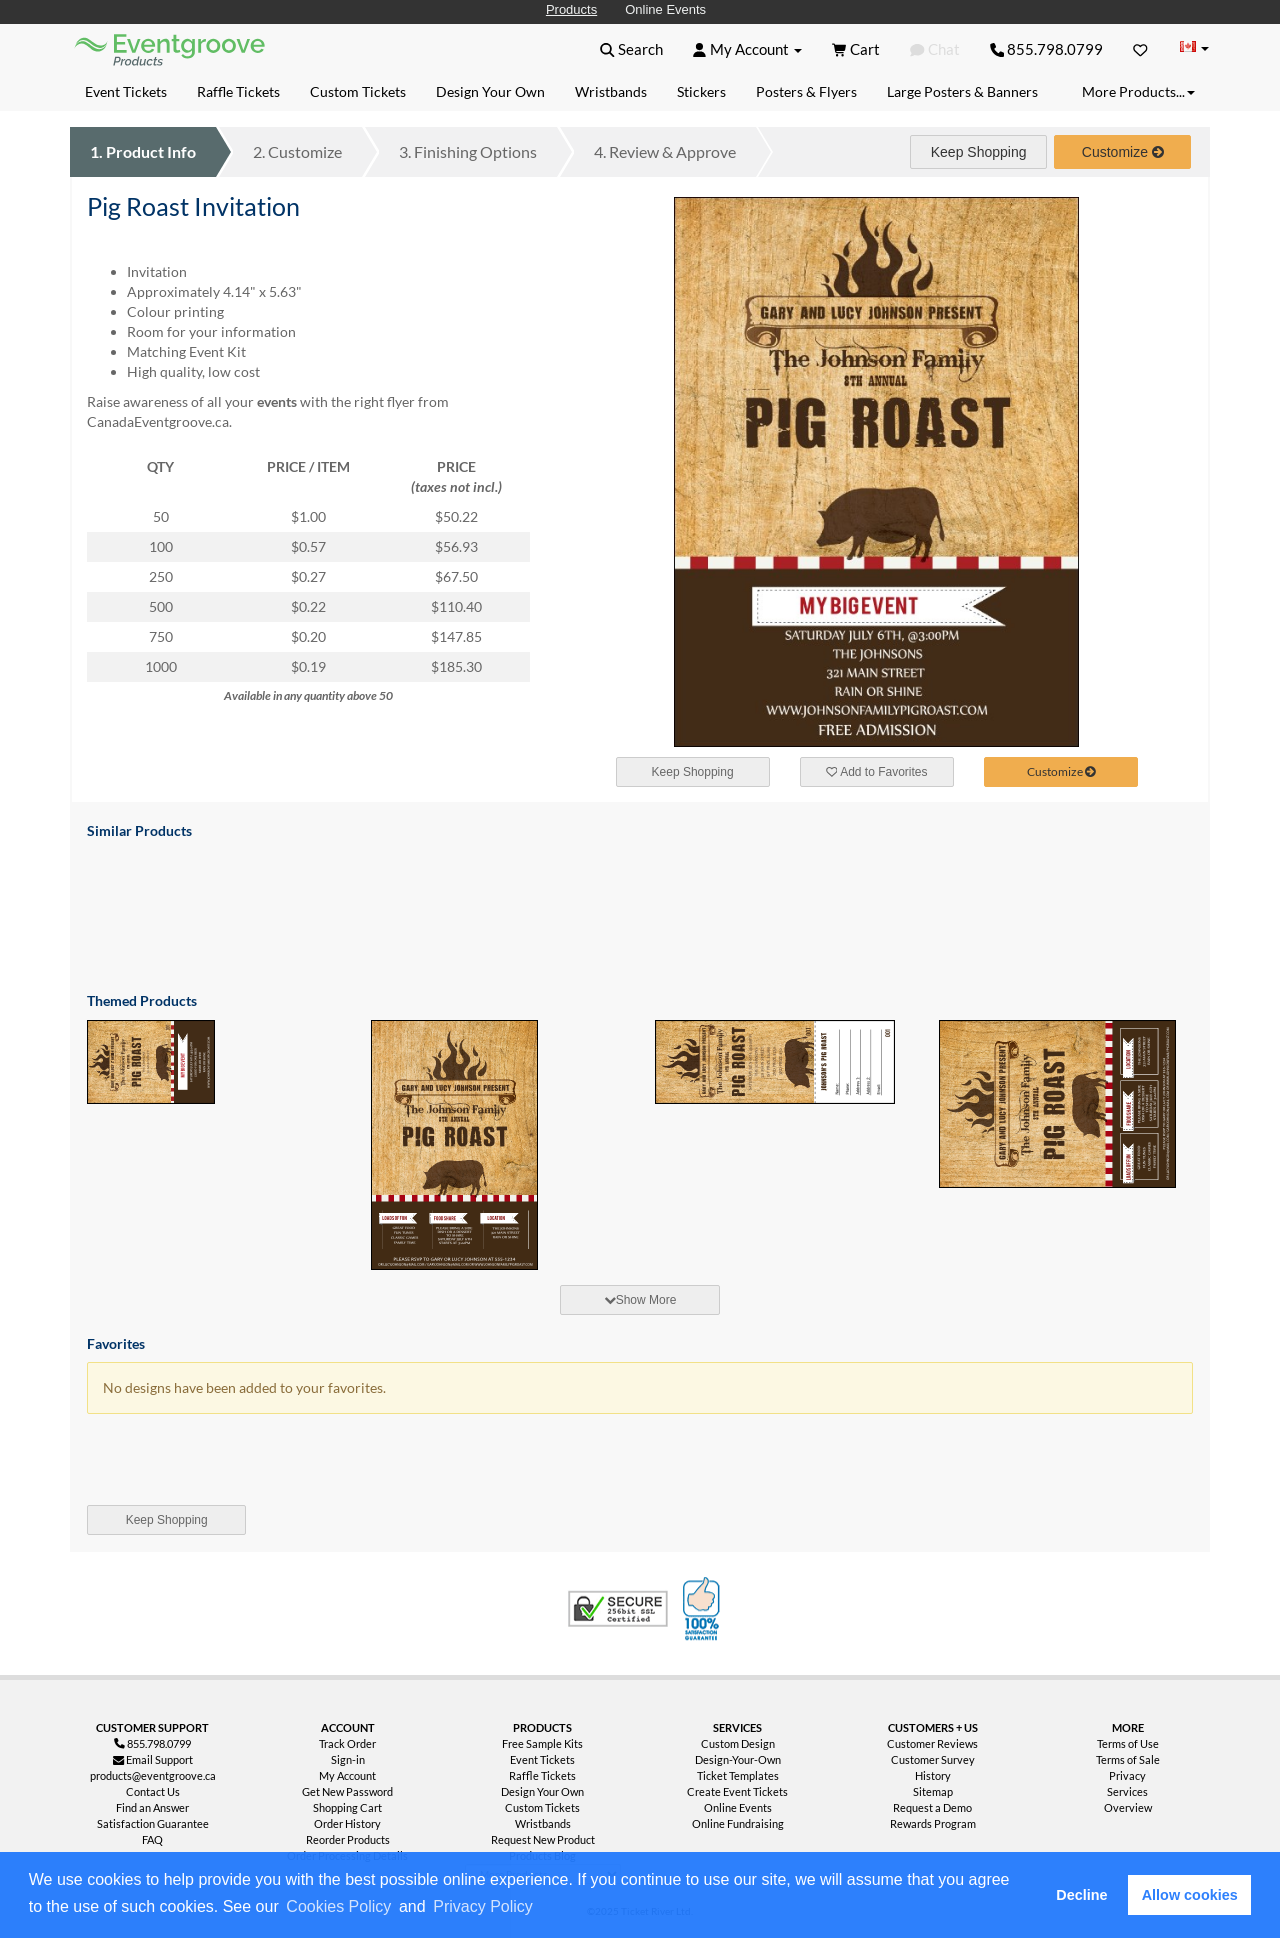 This screenshot has width=1280, height=1938. What do you see at coordinates (1047, 49) in the screenshot?
I see `855.798.0799` at bounding box center [1047, 49].